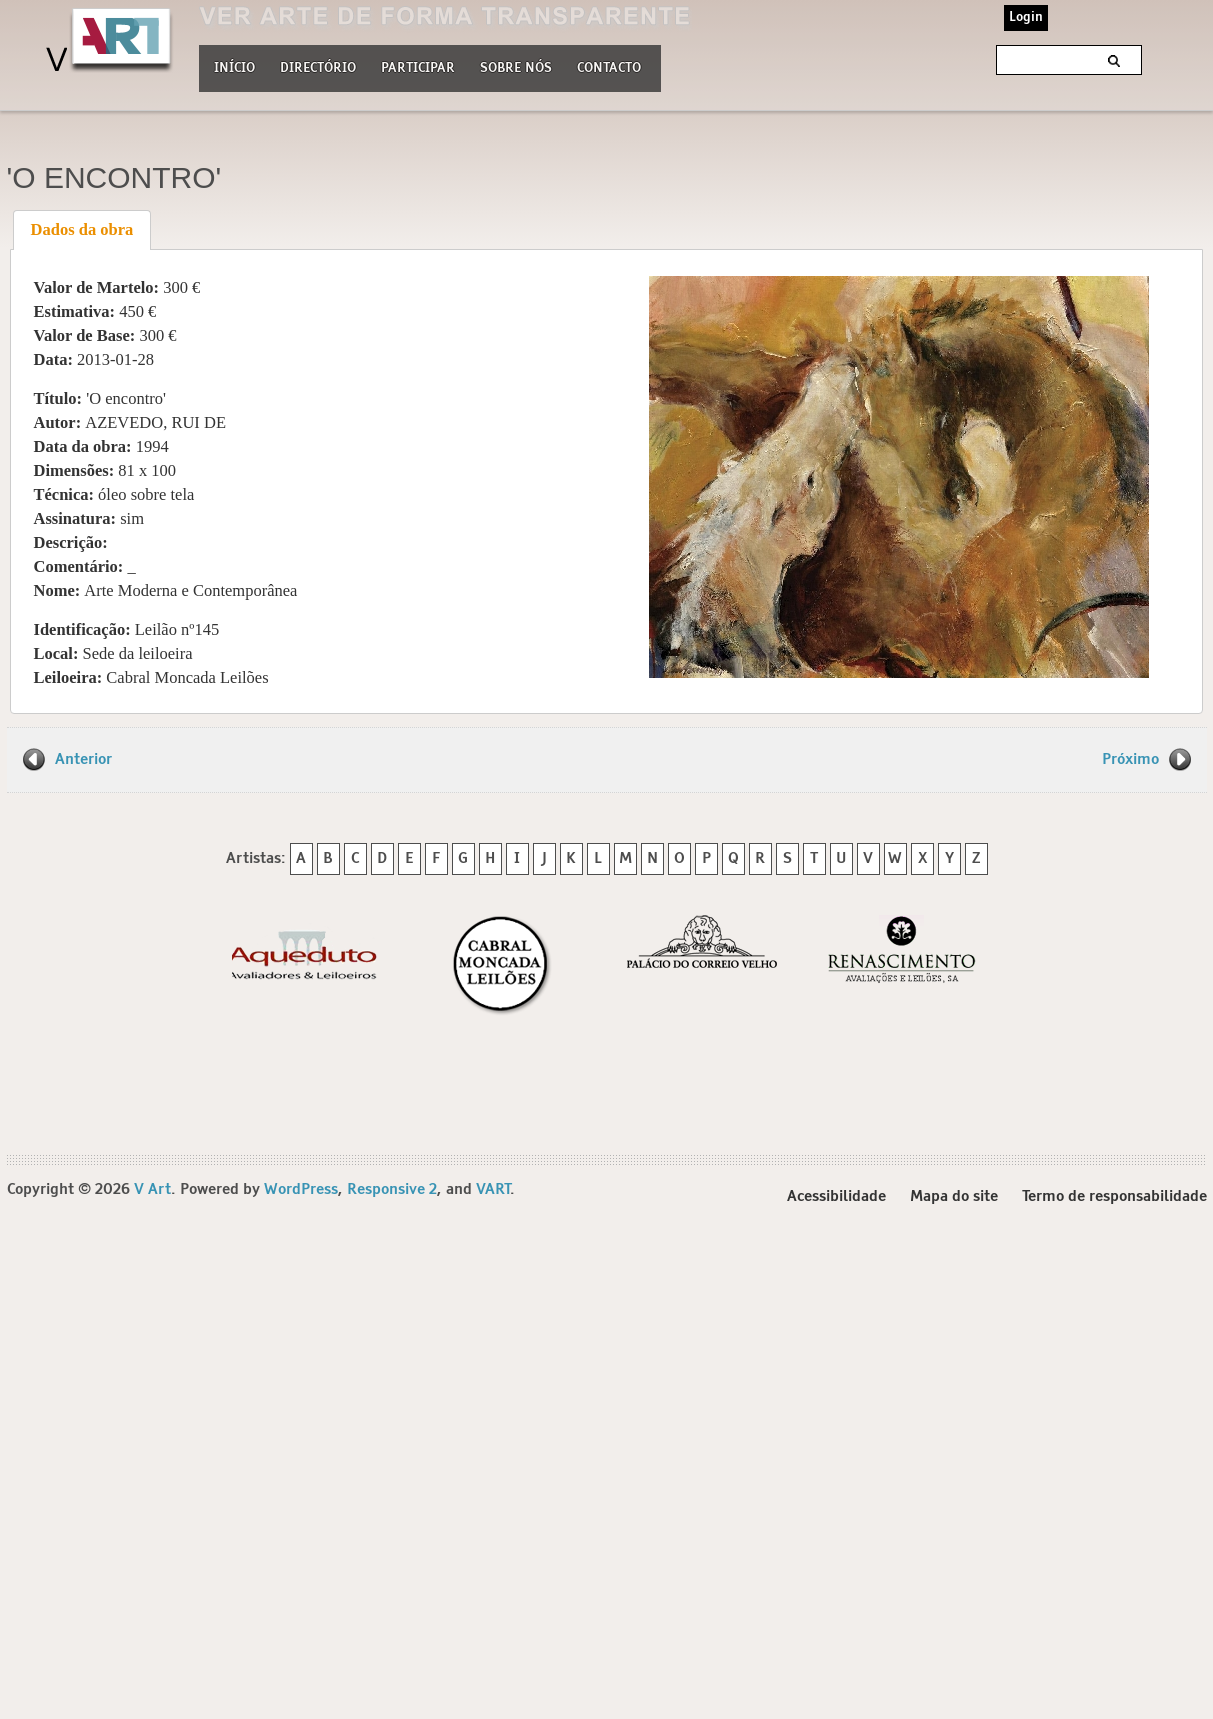 The image size is (1213, 1719). What do you see at coordinates (516, 66) in the screenshot?
I see `Sobre nós` at bounding box center [516, 66].